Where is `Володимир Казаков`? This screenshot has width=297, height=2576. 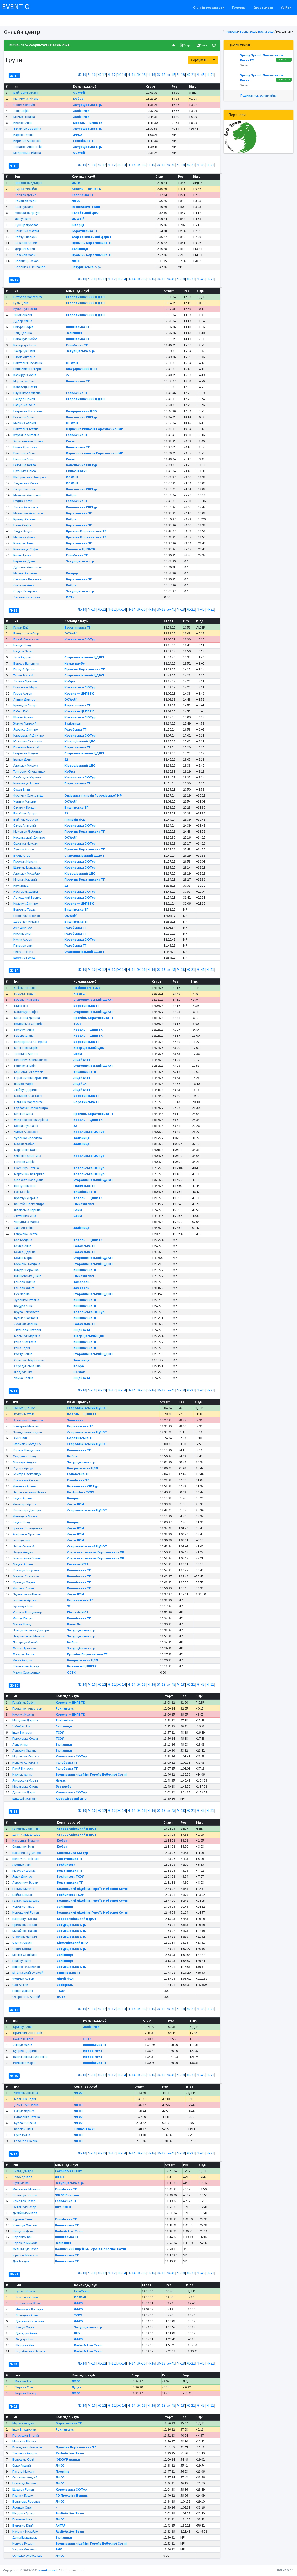
Володимир Казаков is located at coordinates (27, 2447).